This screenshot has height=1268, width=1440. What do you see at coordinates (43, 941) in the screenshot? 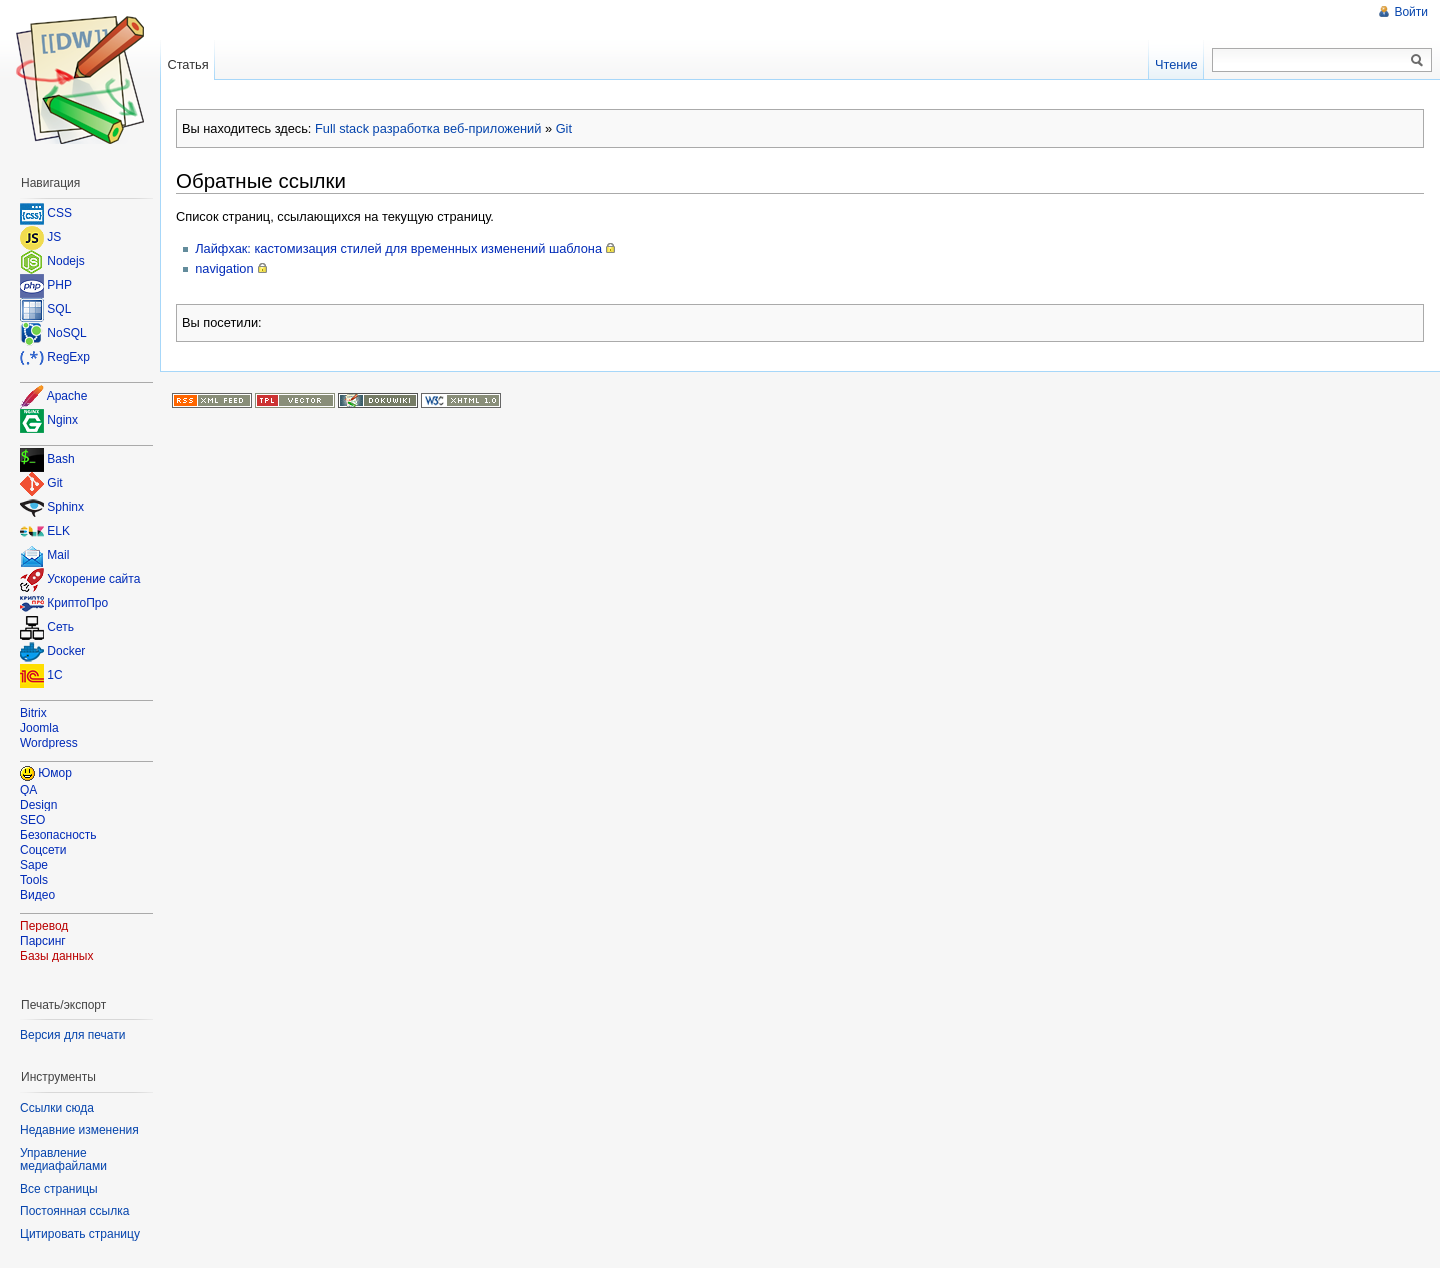
I see `Парсинг` at bounding box center [43, 941].